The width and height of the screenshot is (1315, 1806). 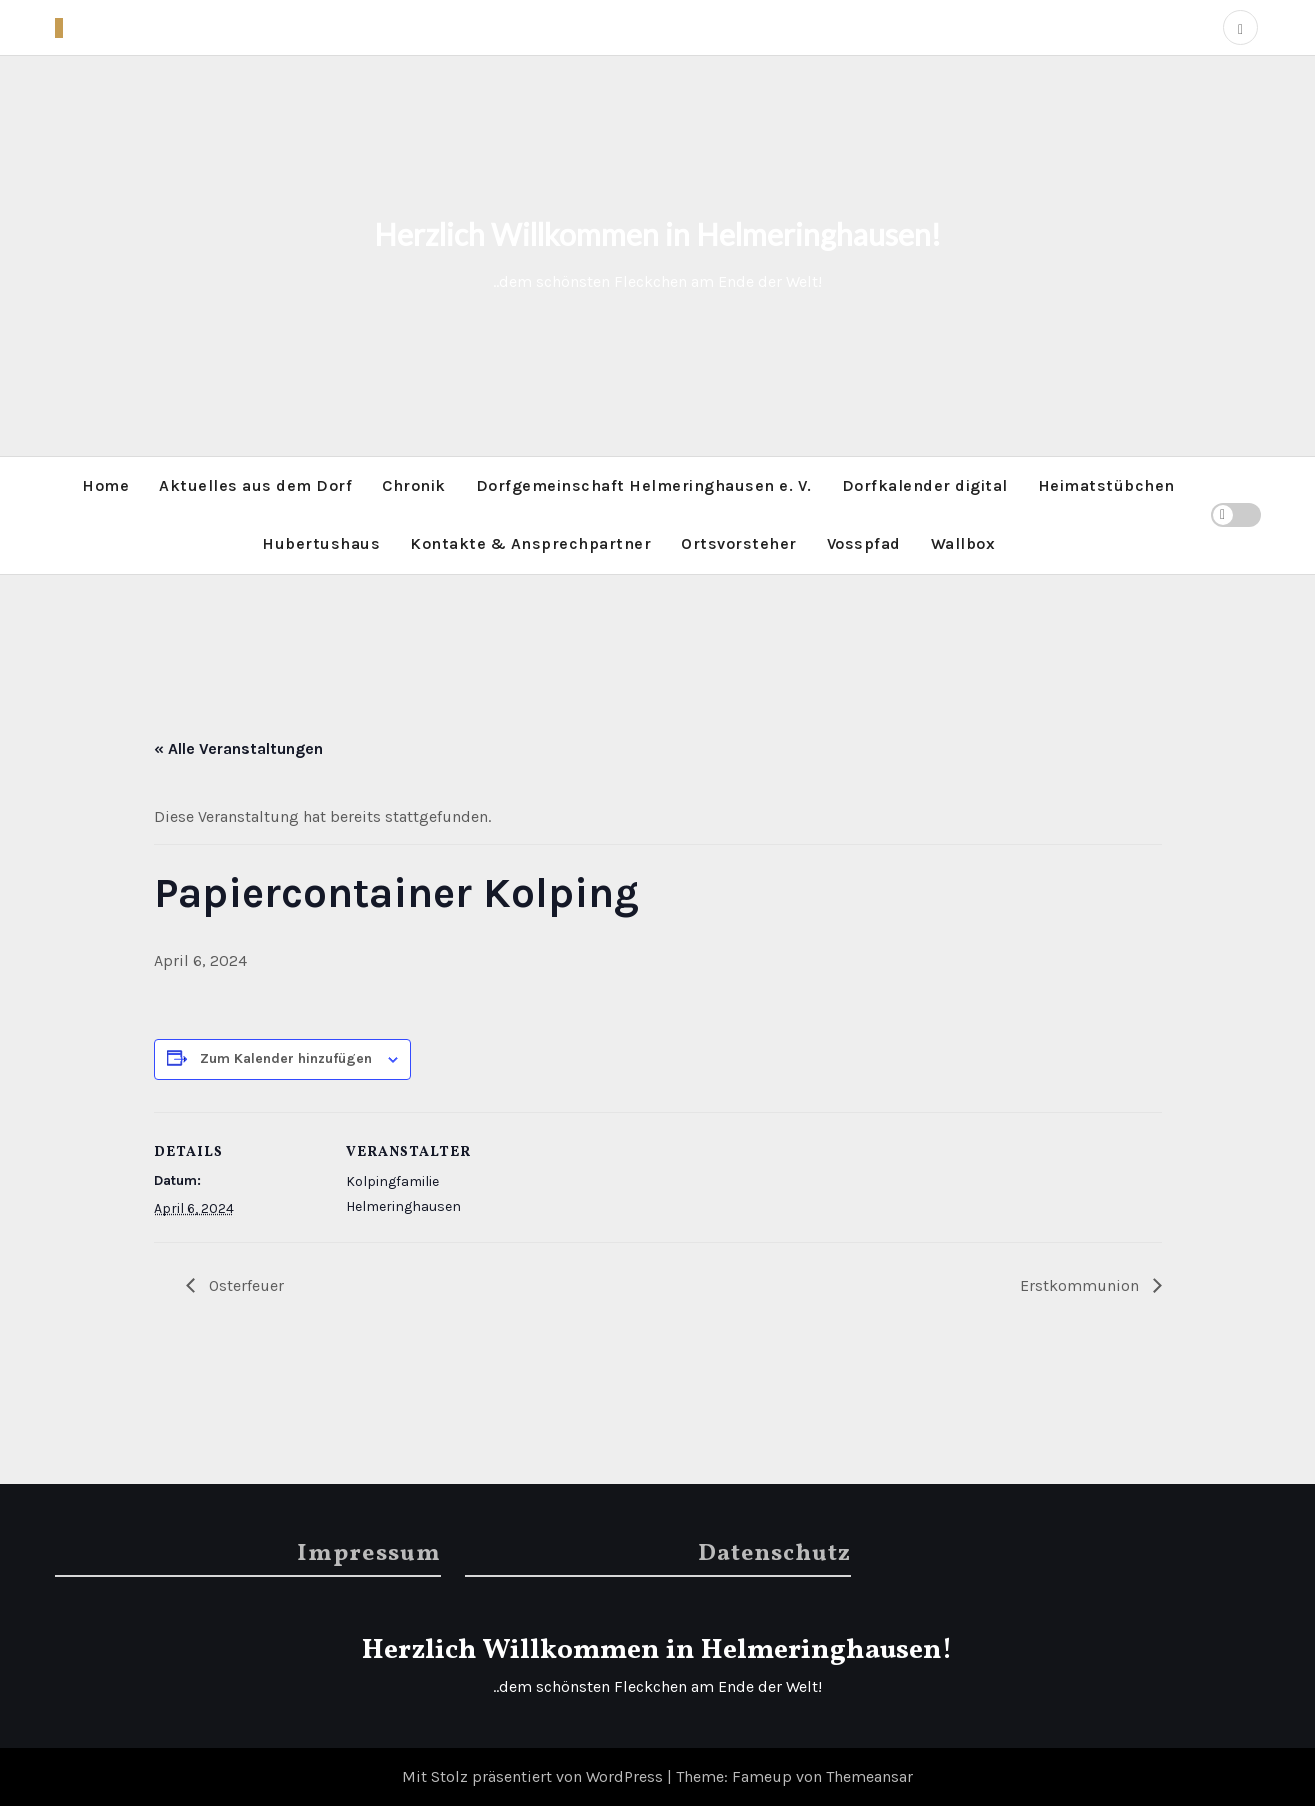 What do you see at coordinates (530, 543) in the screenshot?
I see `Kontakte & Ansprechpartner` at bounding box center [530, 543].